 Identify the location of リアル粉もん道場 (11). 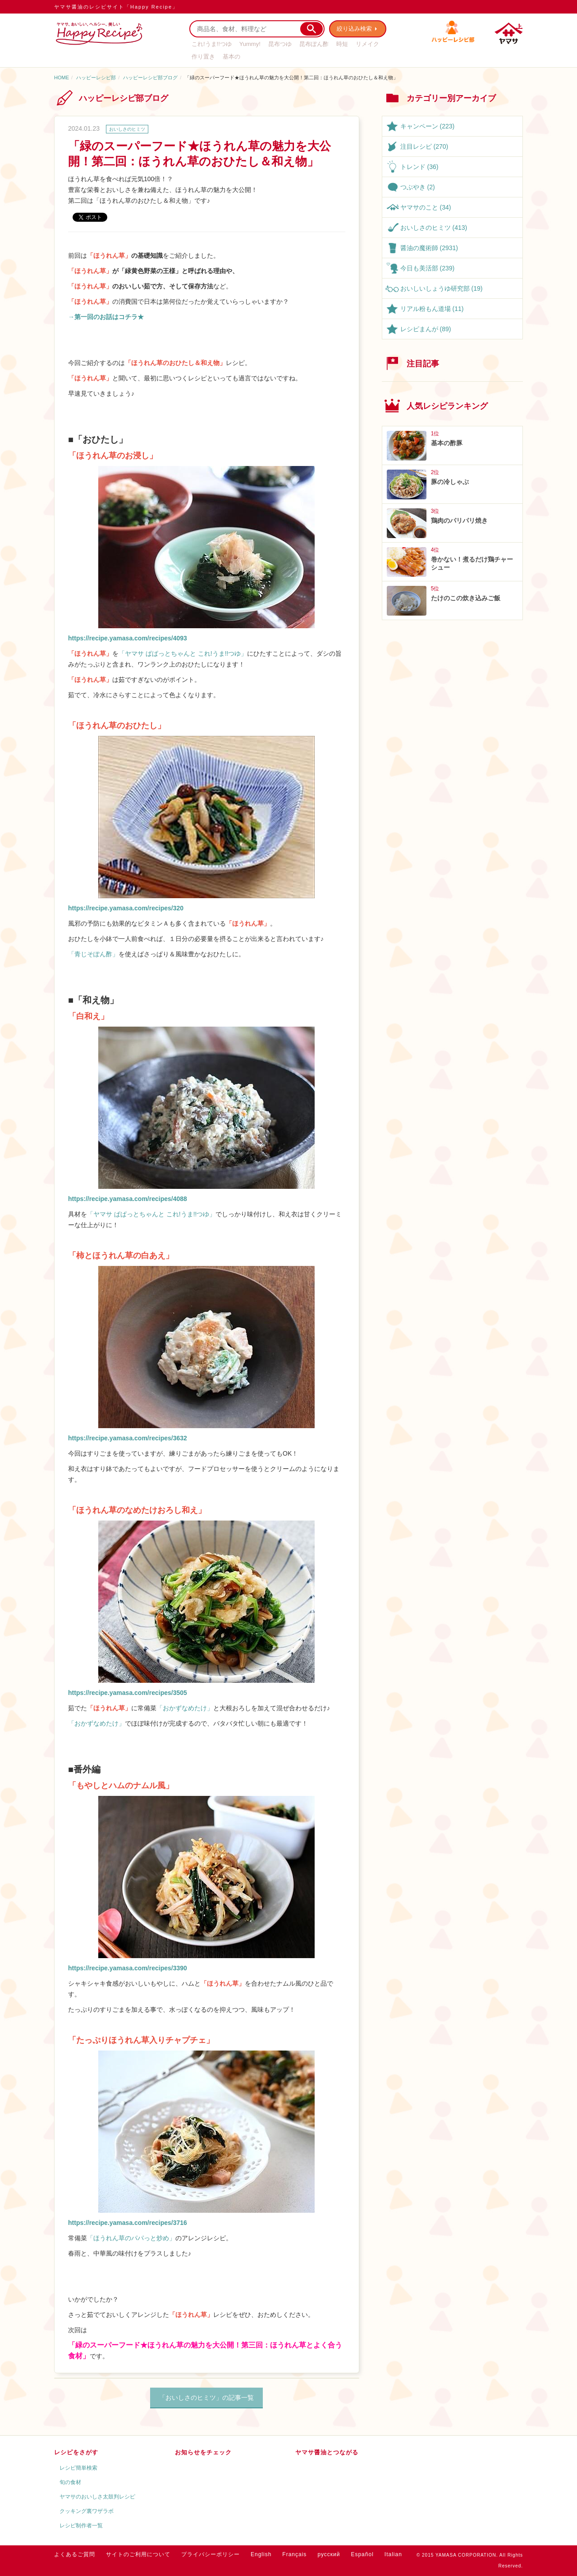
(432, 308).